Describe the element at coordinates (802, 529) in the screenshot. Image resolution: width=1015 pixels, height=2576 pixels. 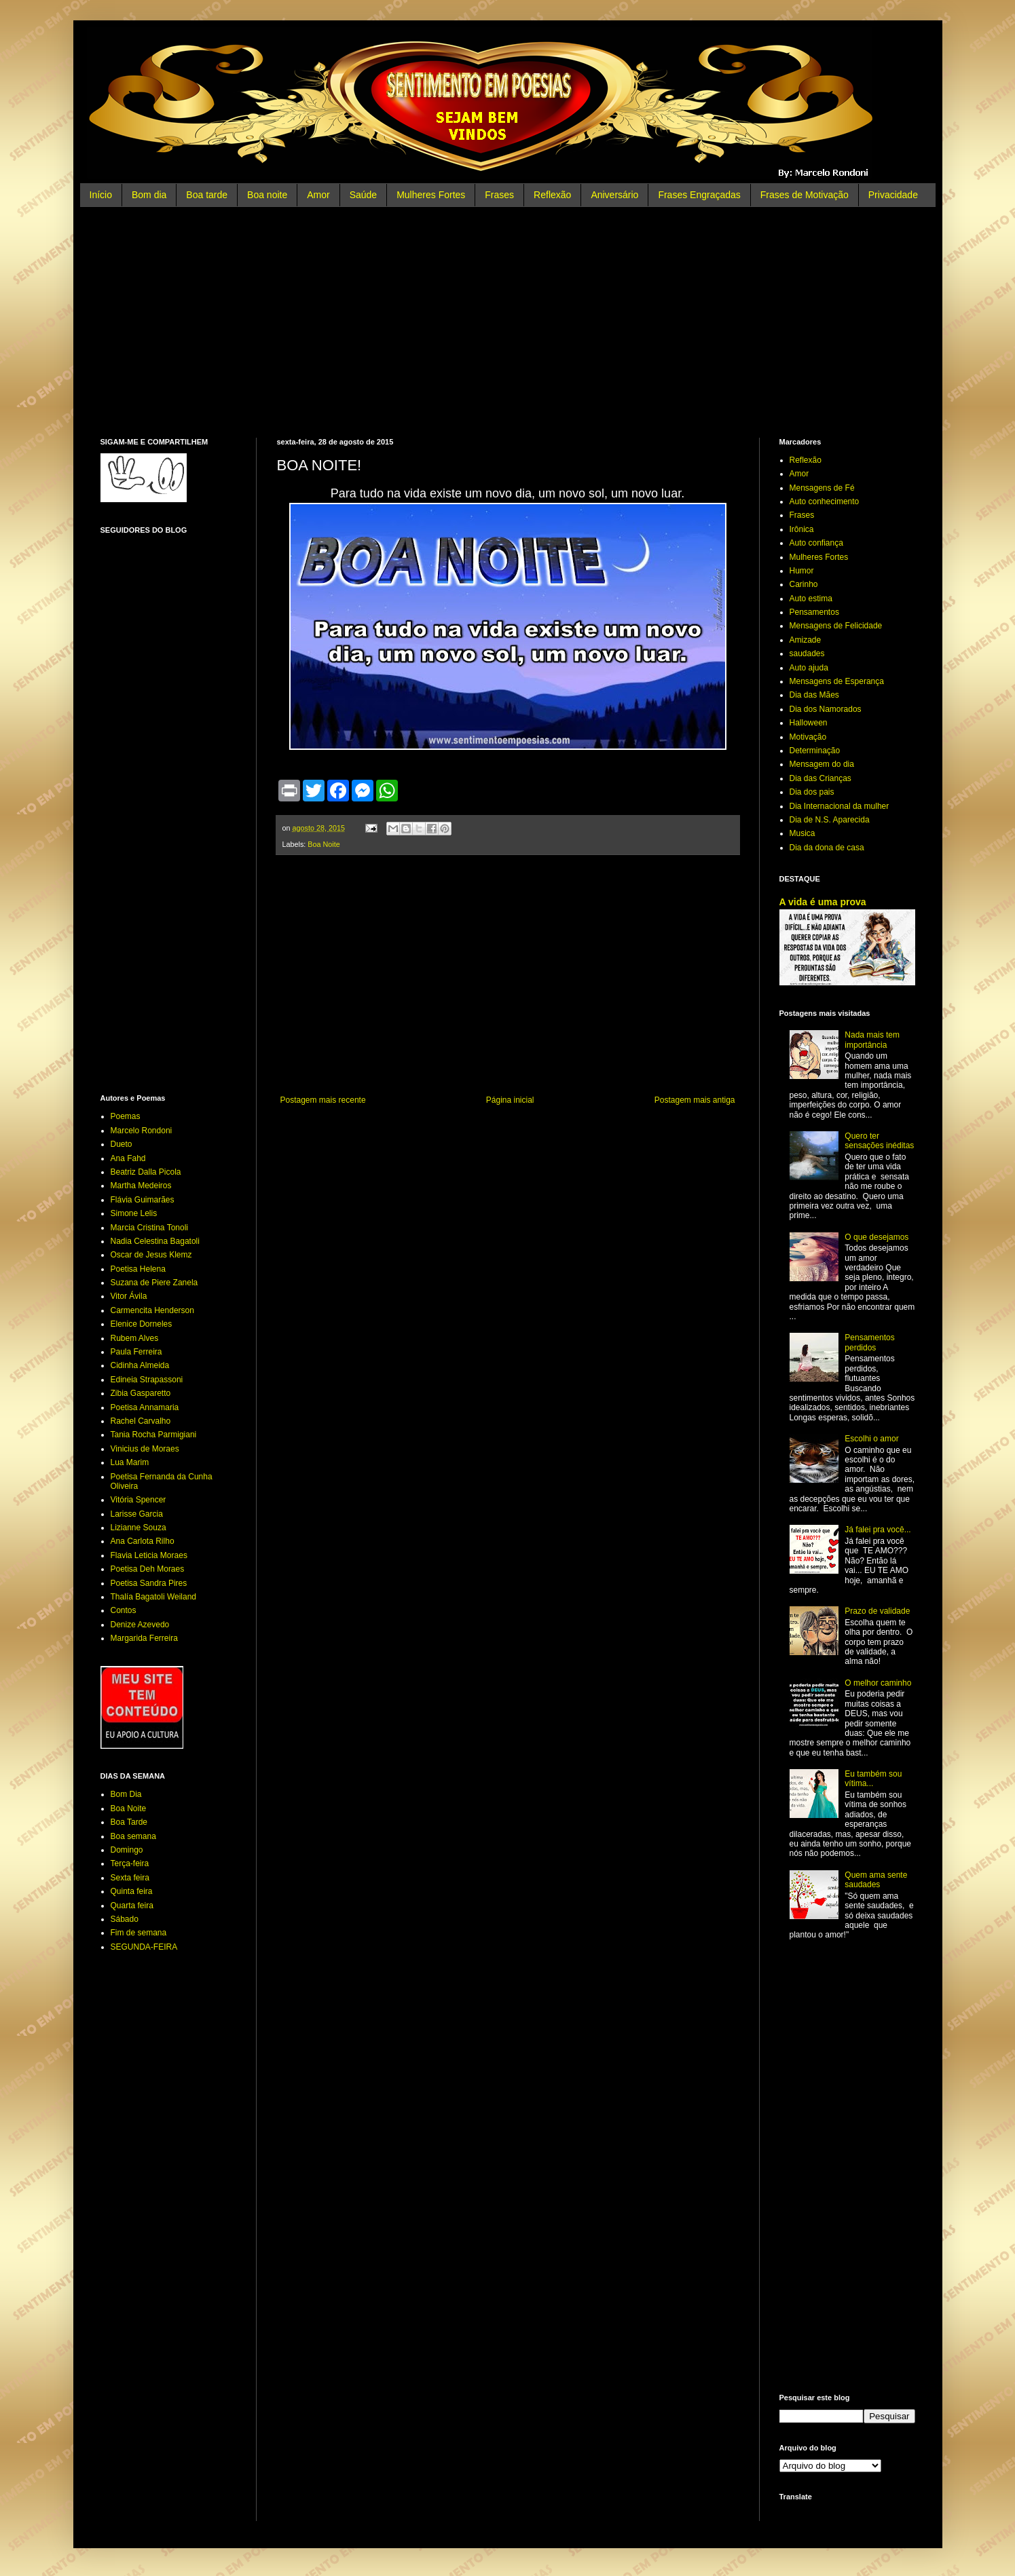
I see `Irônica` at that location.